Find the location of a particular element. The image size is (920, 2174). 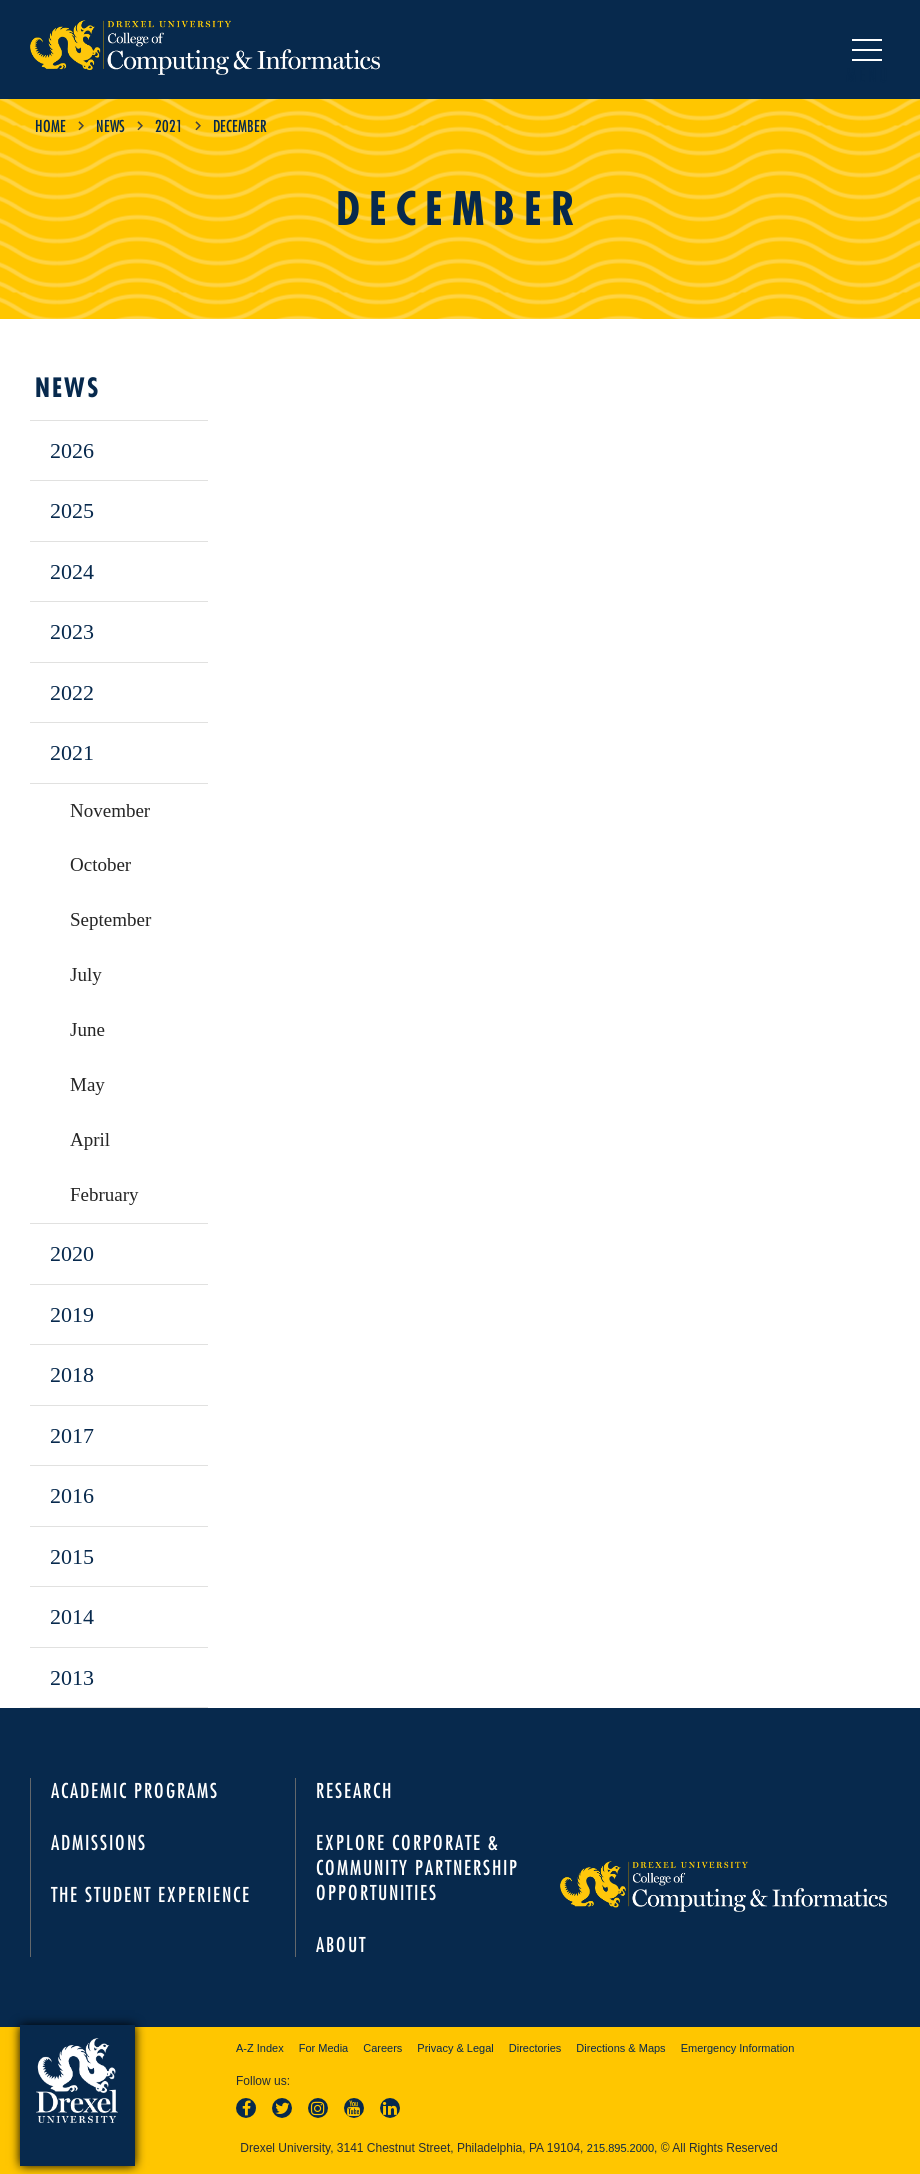

July is located at coordinates (86, 974).